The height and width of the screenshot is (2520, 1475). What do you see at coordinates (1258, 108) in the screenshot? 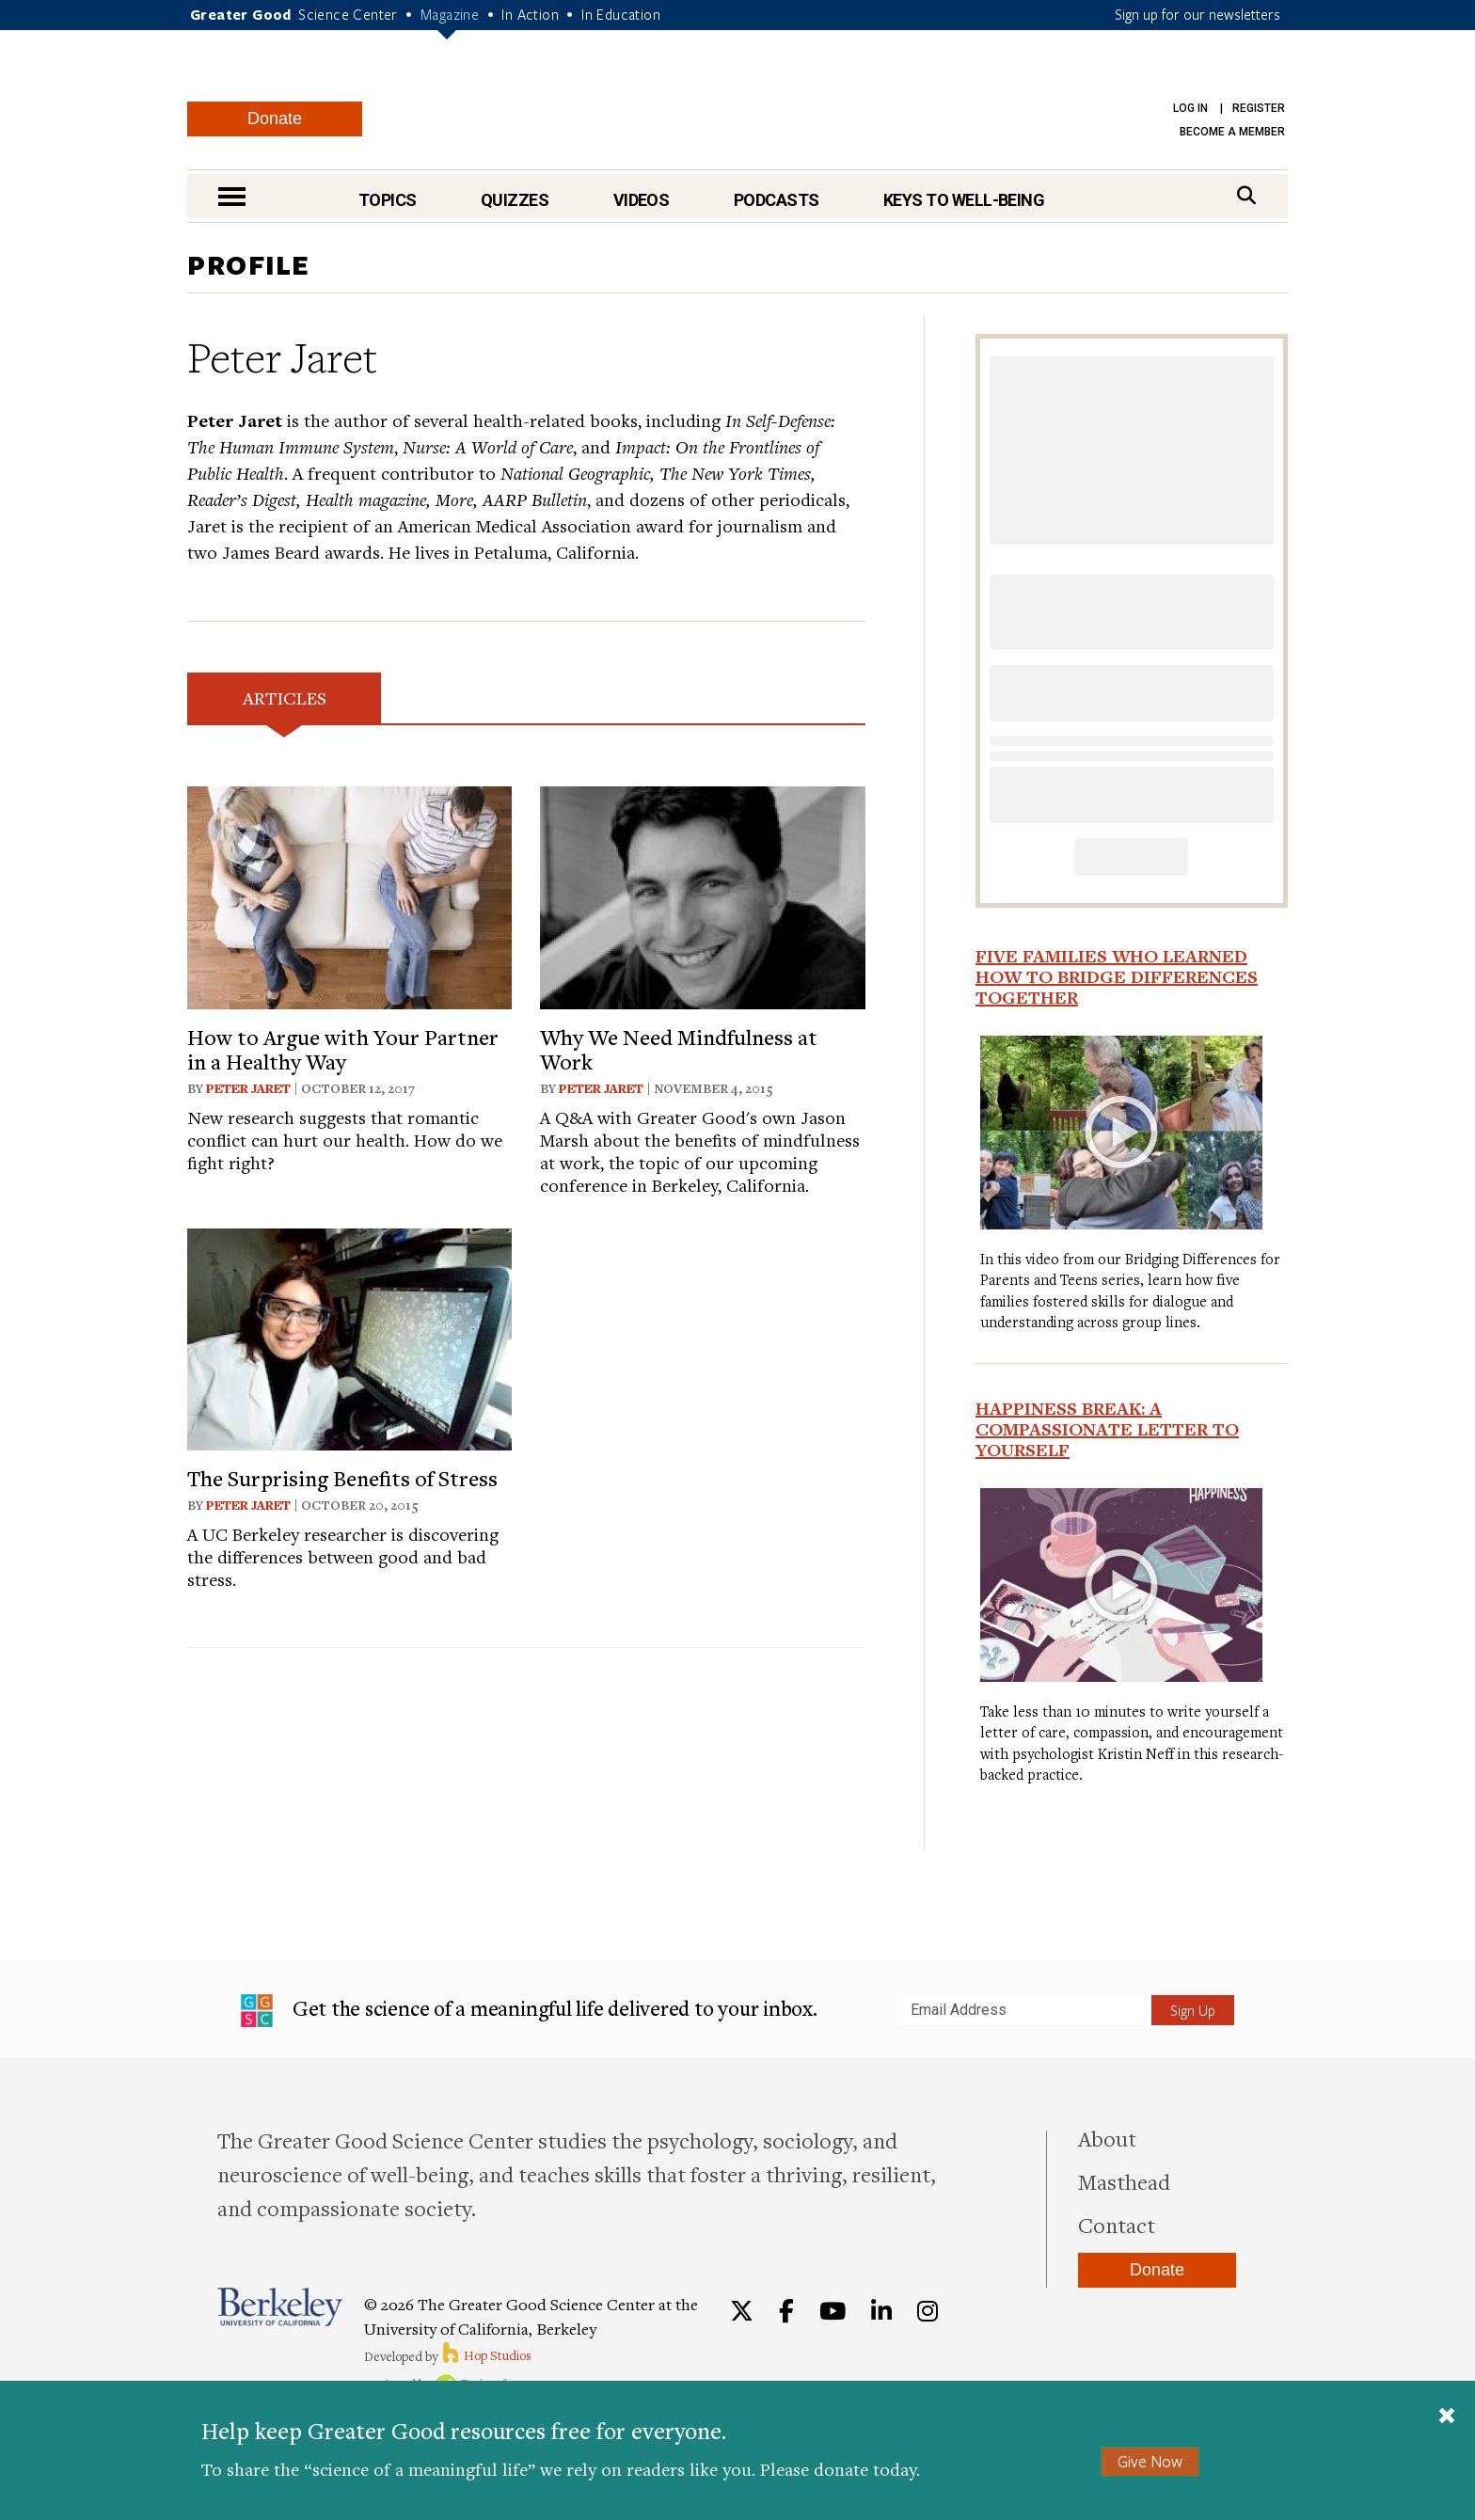
I see `Register` at bounding box center [1258, 108].